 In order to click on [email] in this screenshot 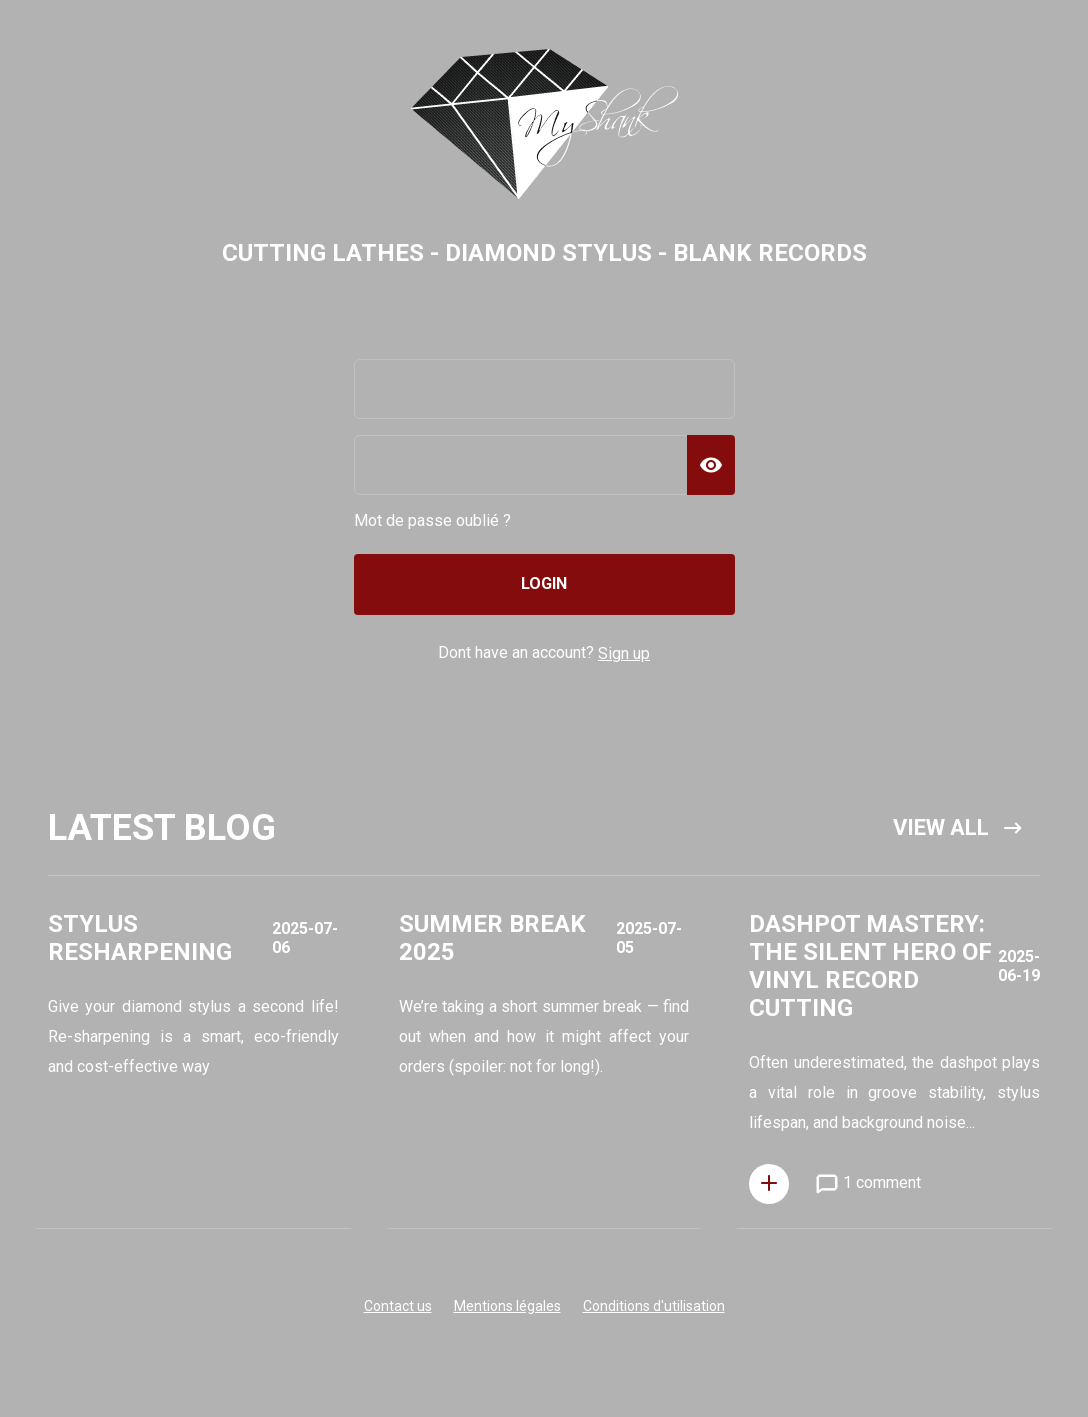, I will do `click(544, 389)`.